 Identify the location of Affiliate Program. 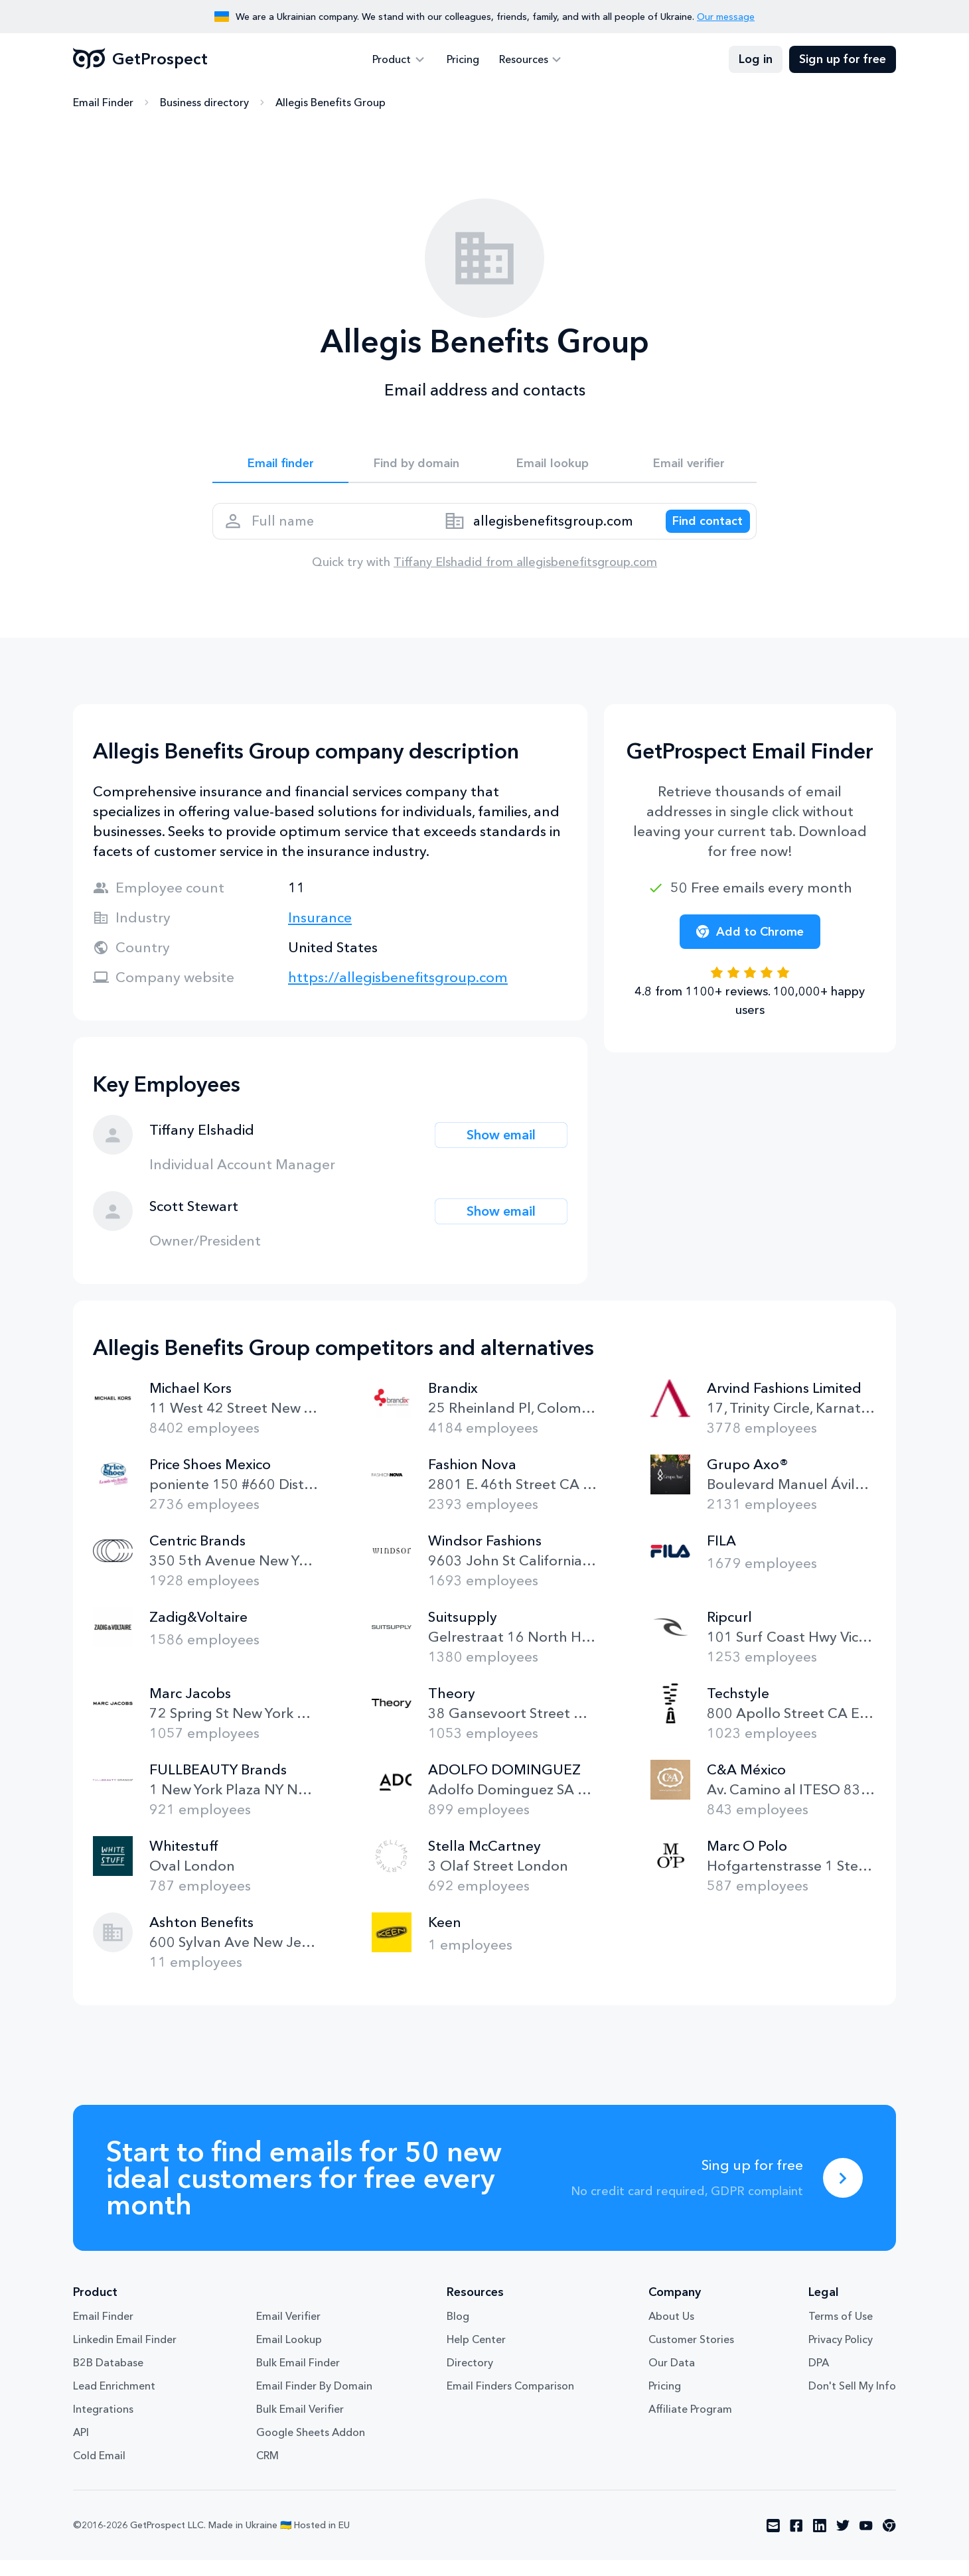
(690, 2424).